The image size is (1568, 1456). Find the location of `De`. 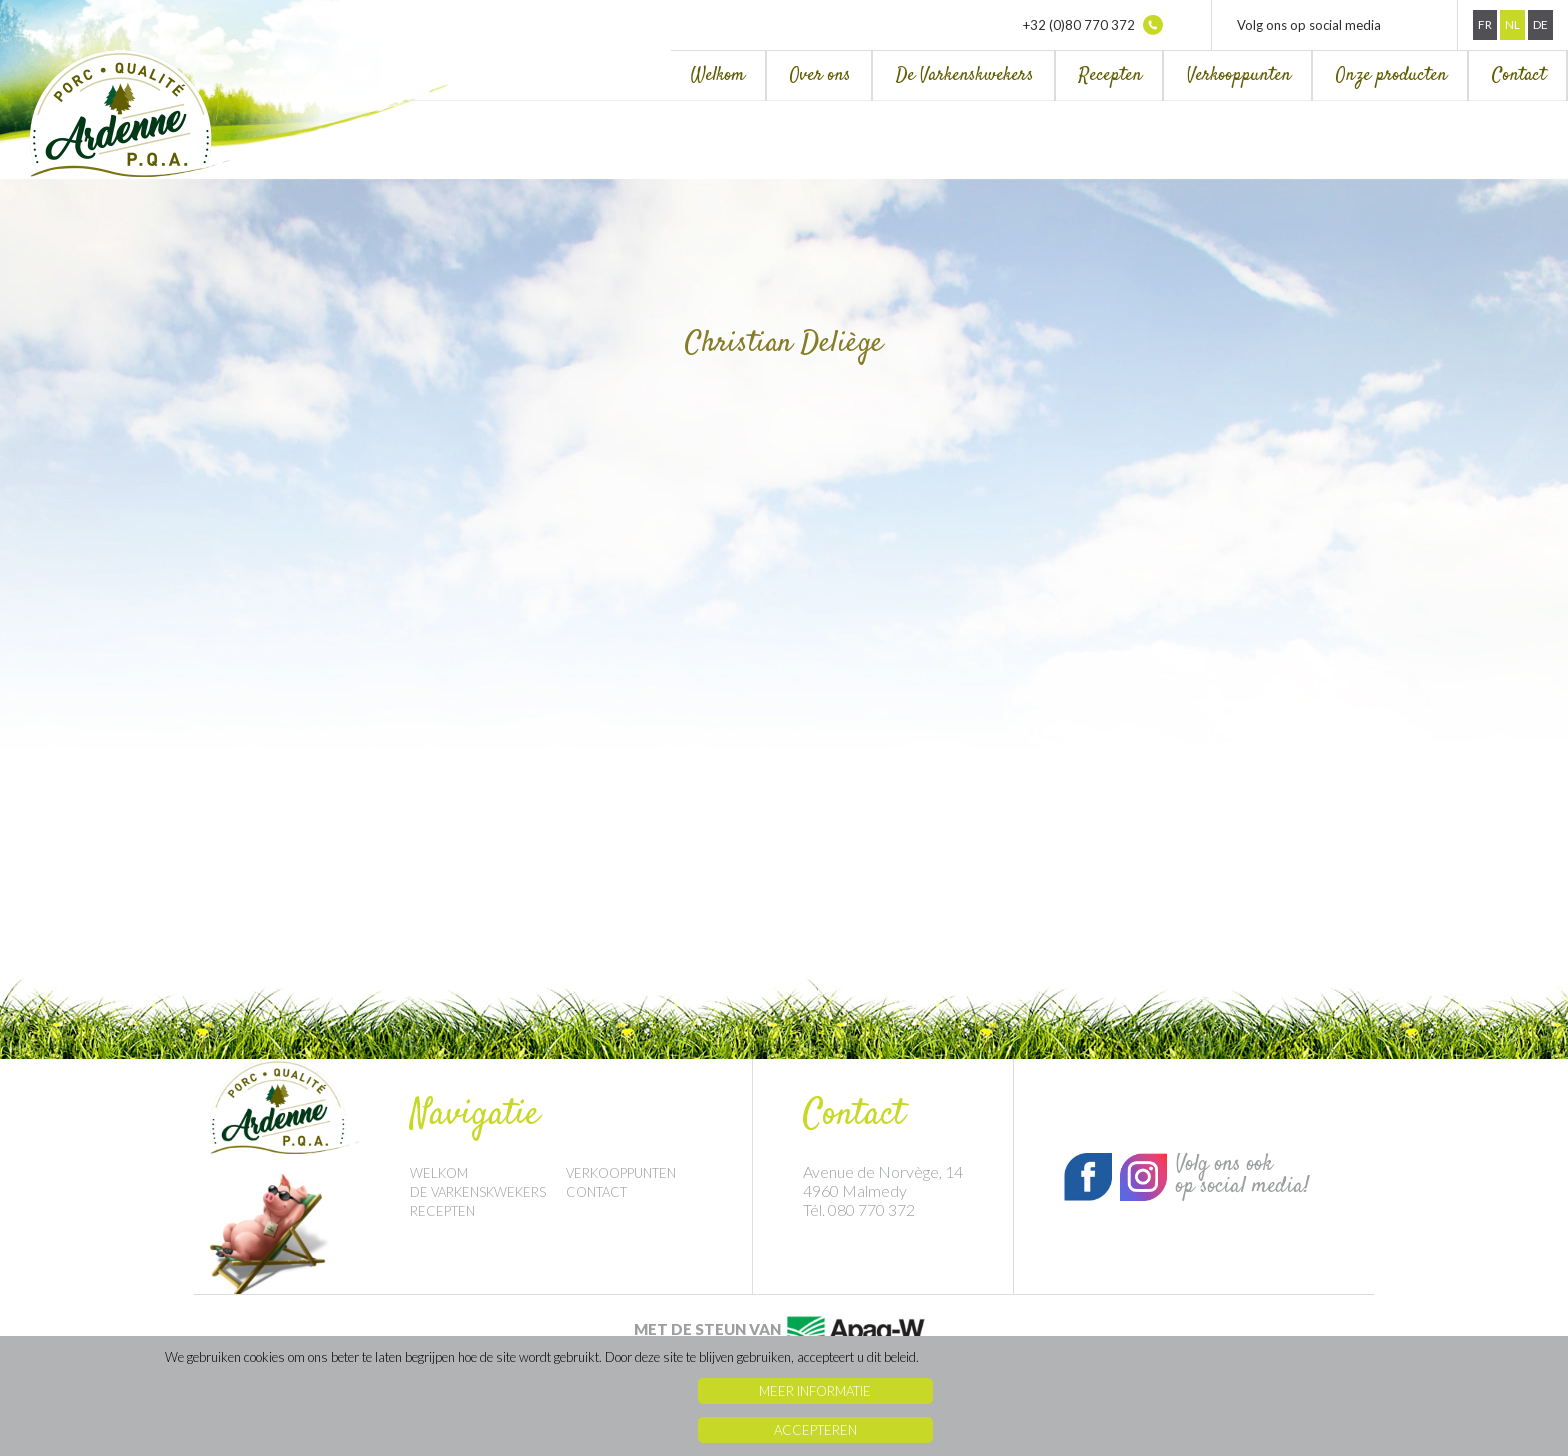

De is located at coordinates (1540, 24).